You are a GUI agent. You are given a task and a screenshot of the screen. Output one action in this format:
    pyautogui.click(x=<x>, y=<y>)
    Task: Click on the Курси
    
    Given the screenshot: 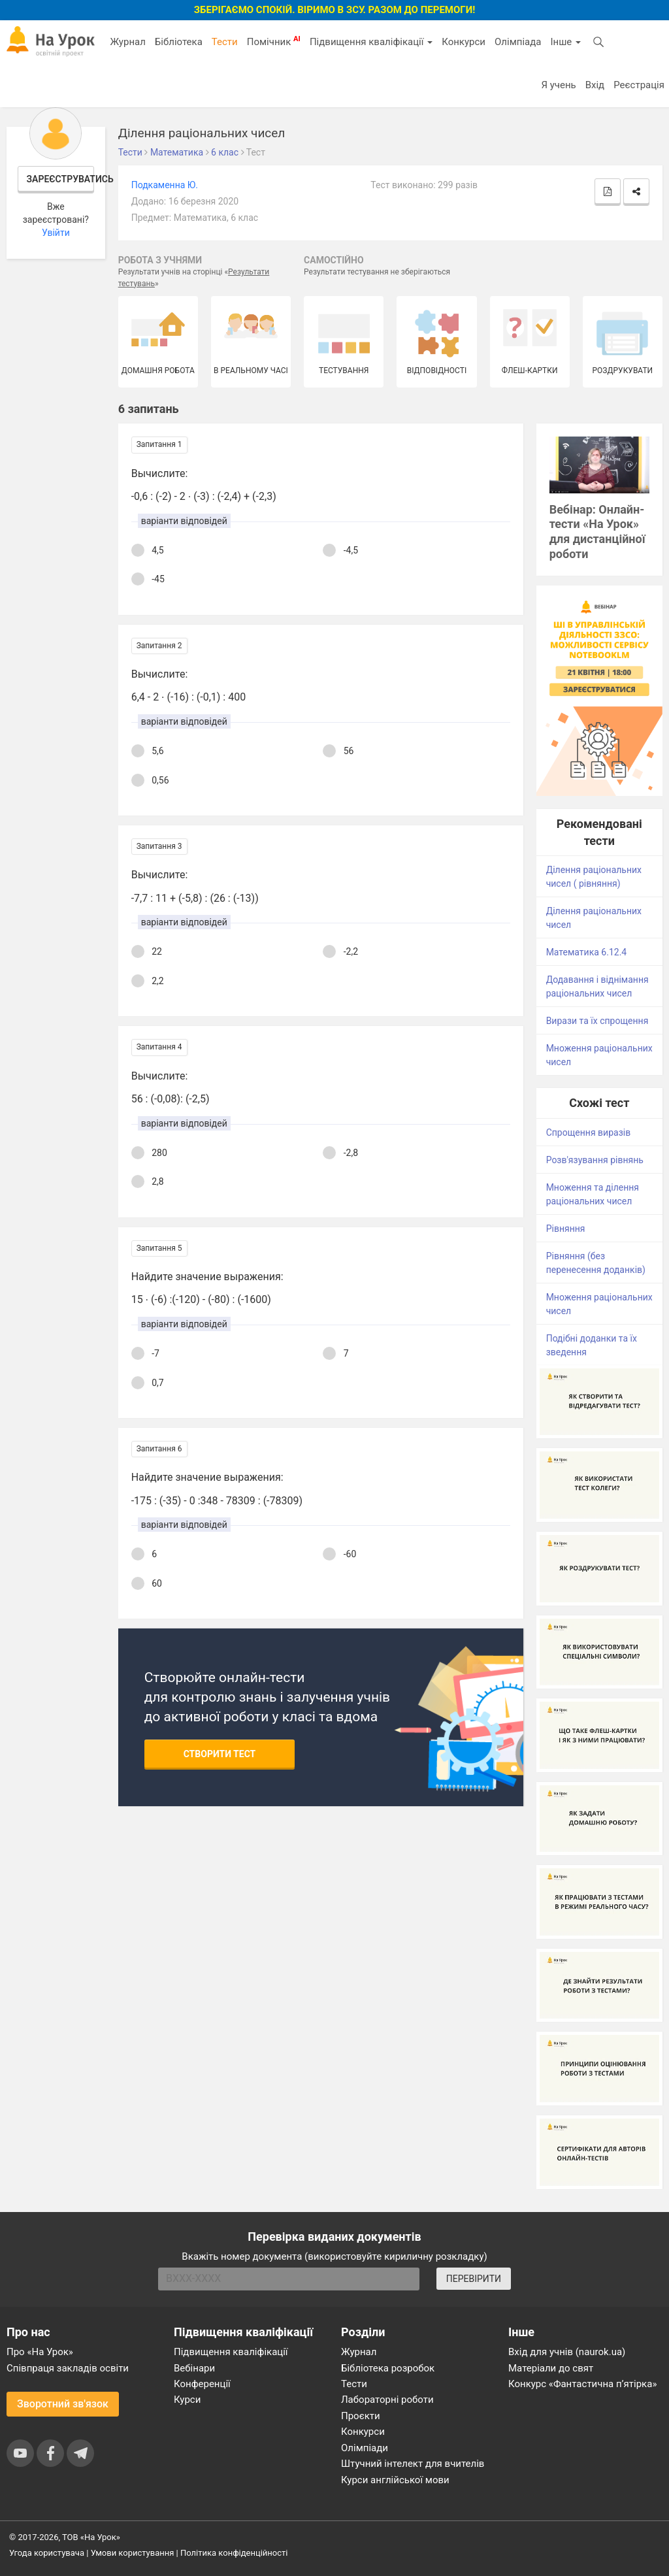 What is the action you would take?
    pyautogui.click(x=187, y=2399)
    